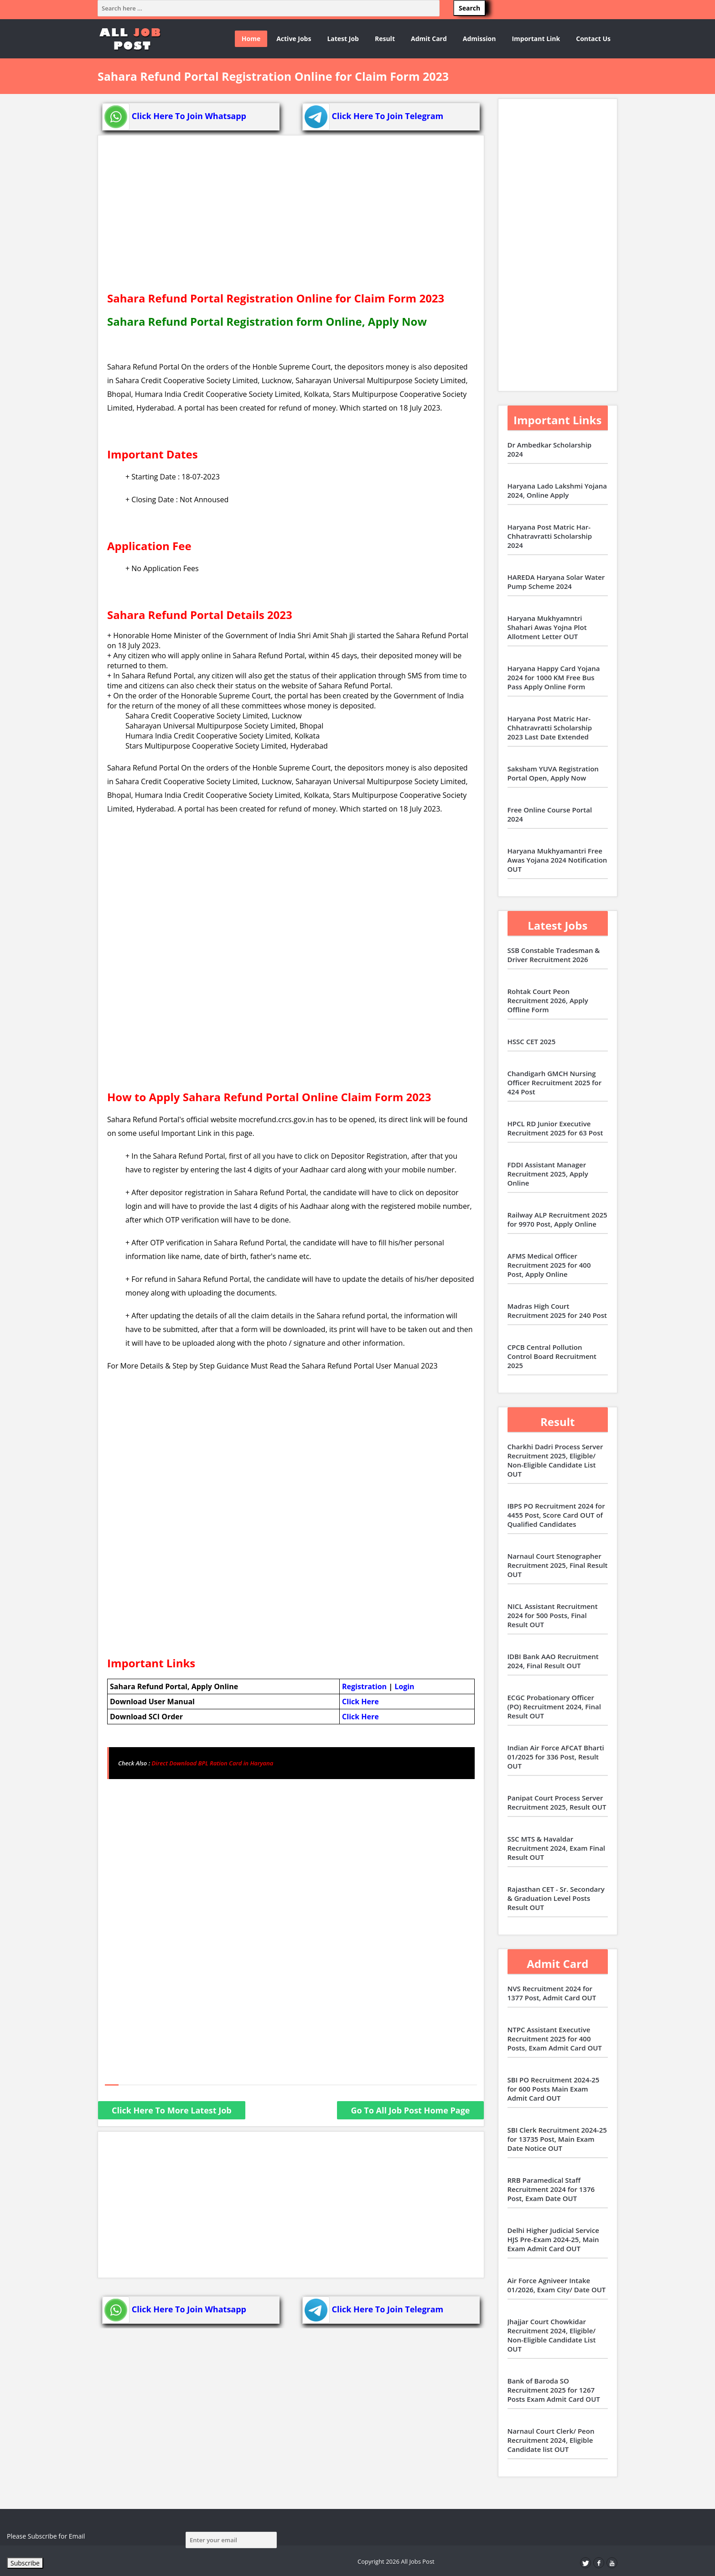  Describe the element at coordinates (554, 955) in the screenshot. I see `SSB Constable Tradesman & Driver Recruitment 2026` at that location.